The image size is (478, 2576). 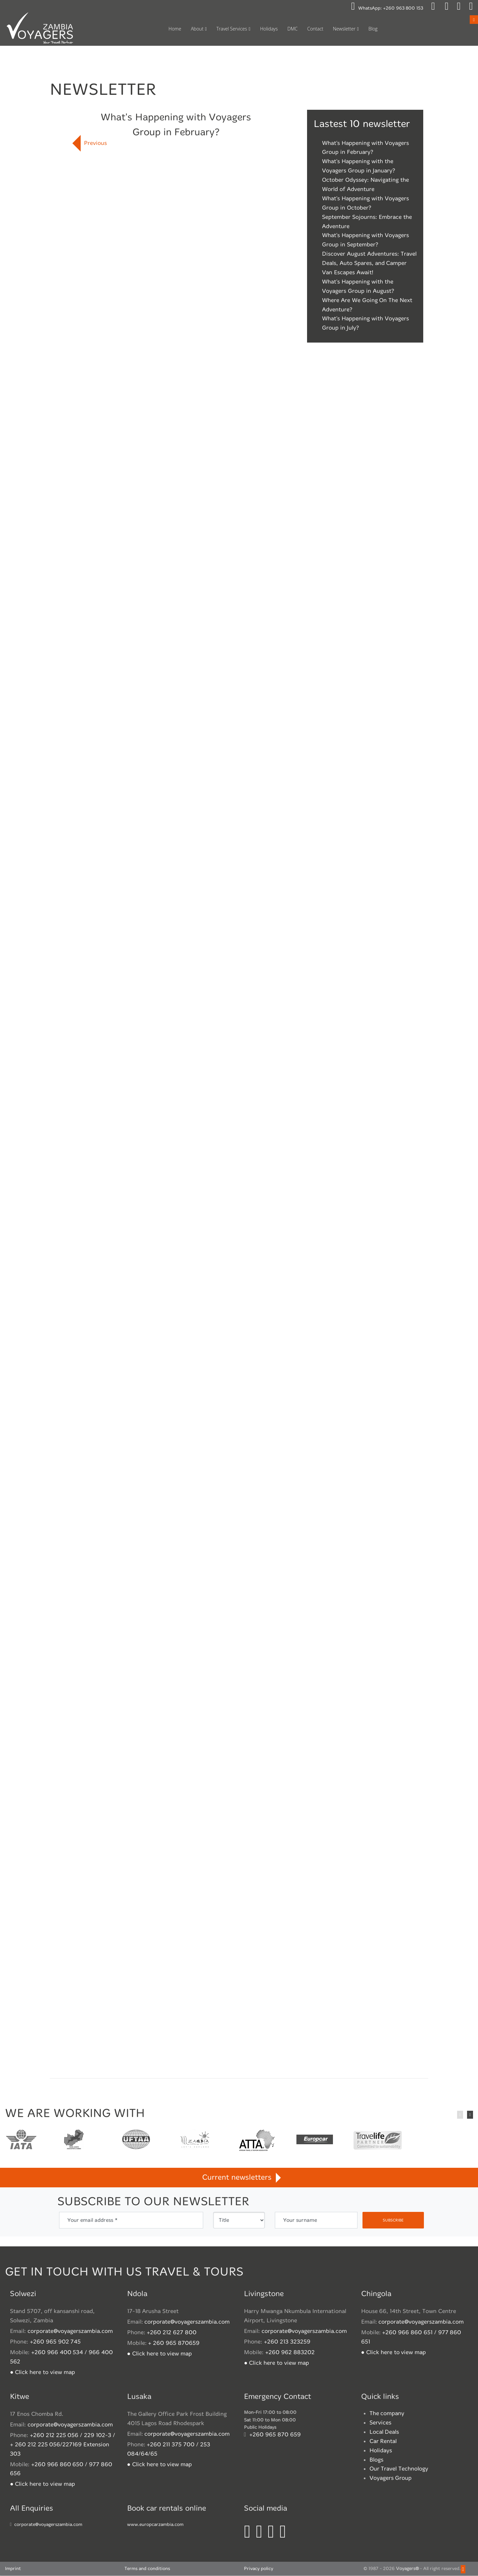 I want to click on +260 965 870 659, so click(x=275, y=2434).